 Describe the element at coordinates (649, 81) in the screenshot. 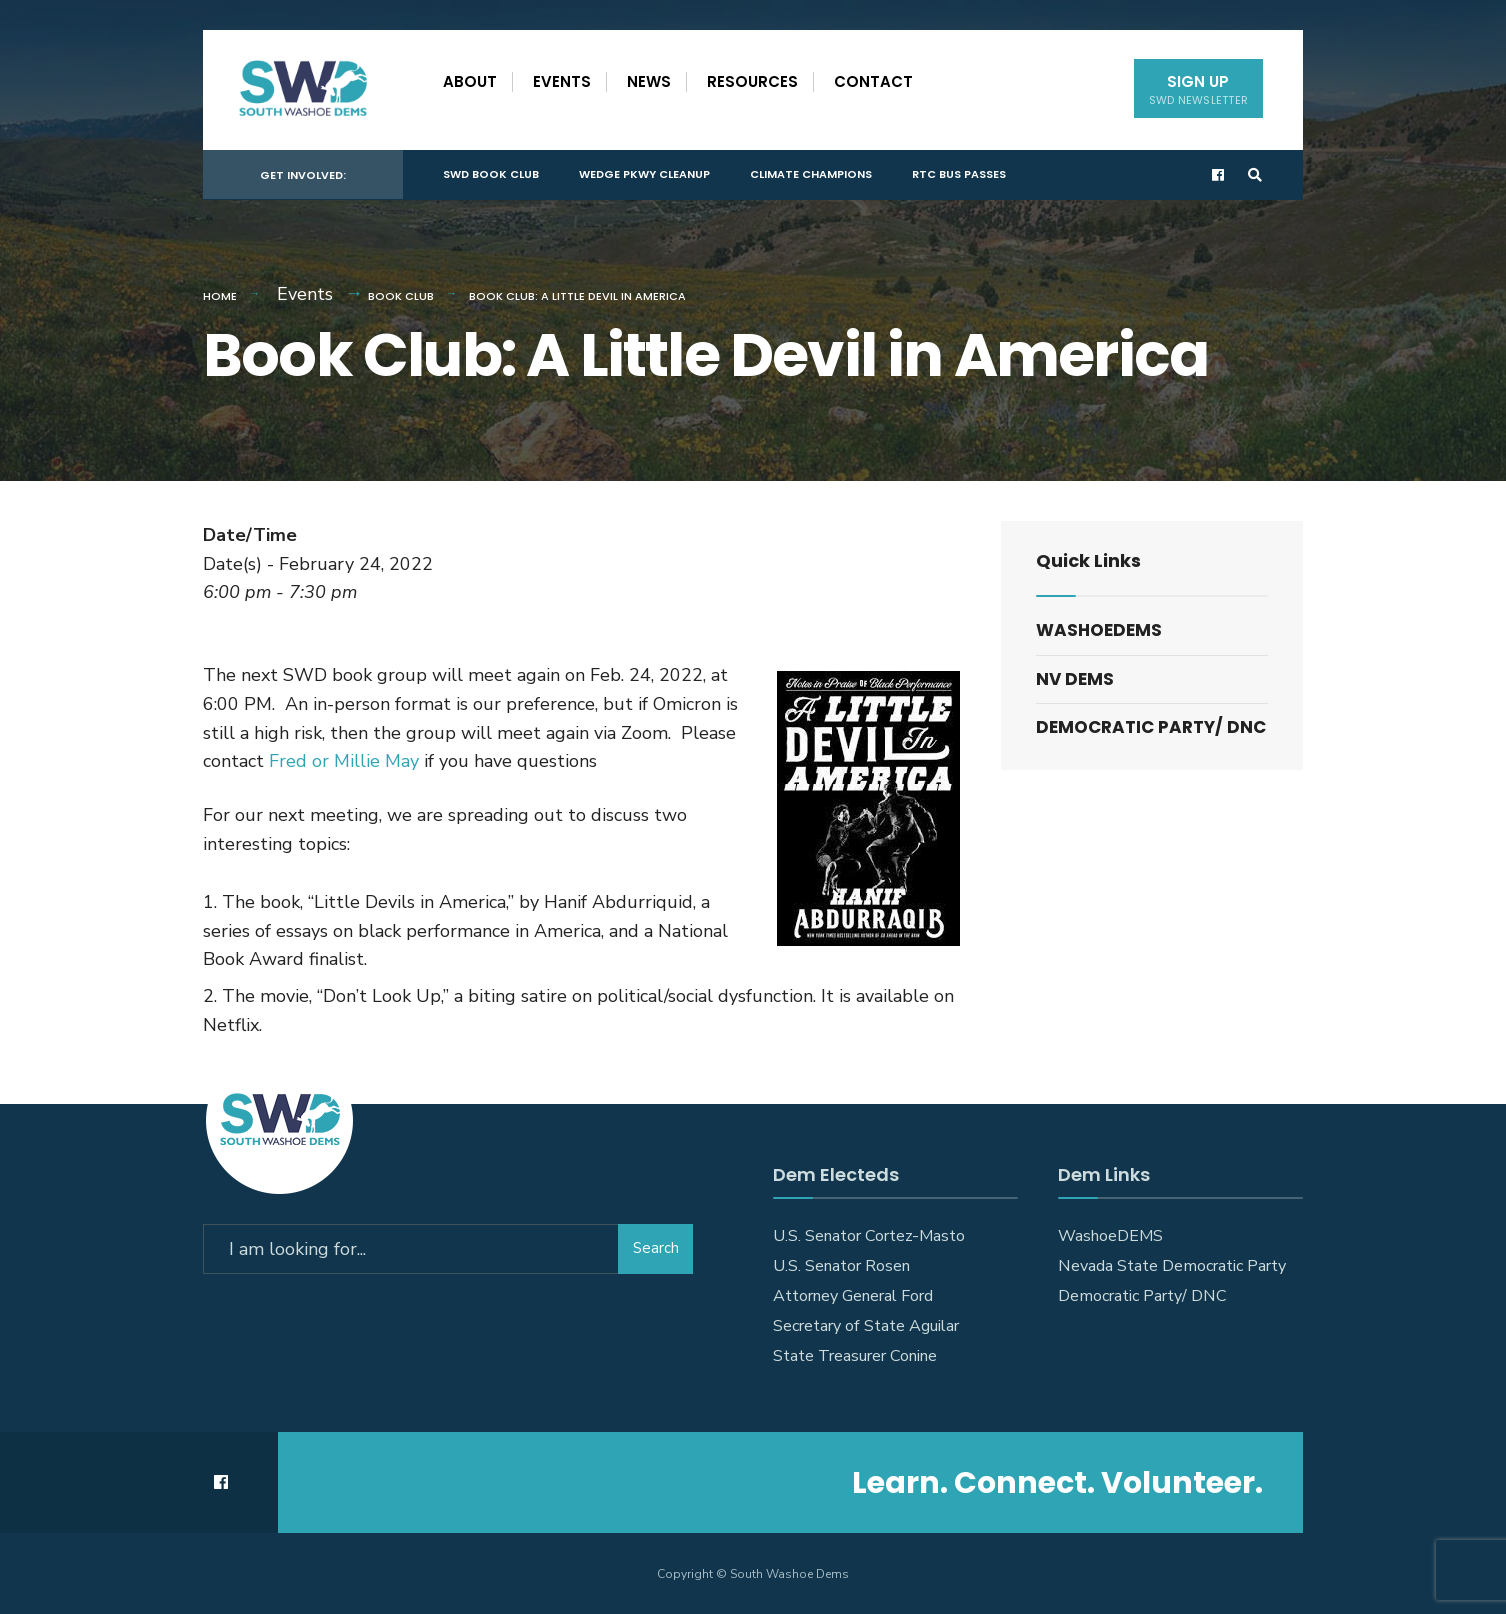

I see `News` at that location.